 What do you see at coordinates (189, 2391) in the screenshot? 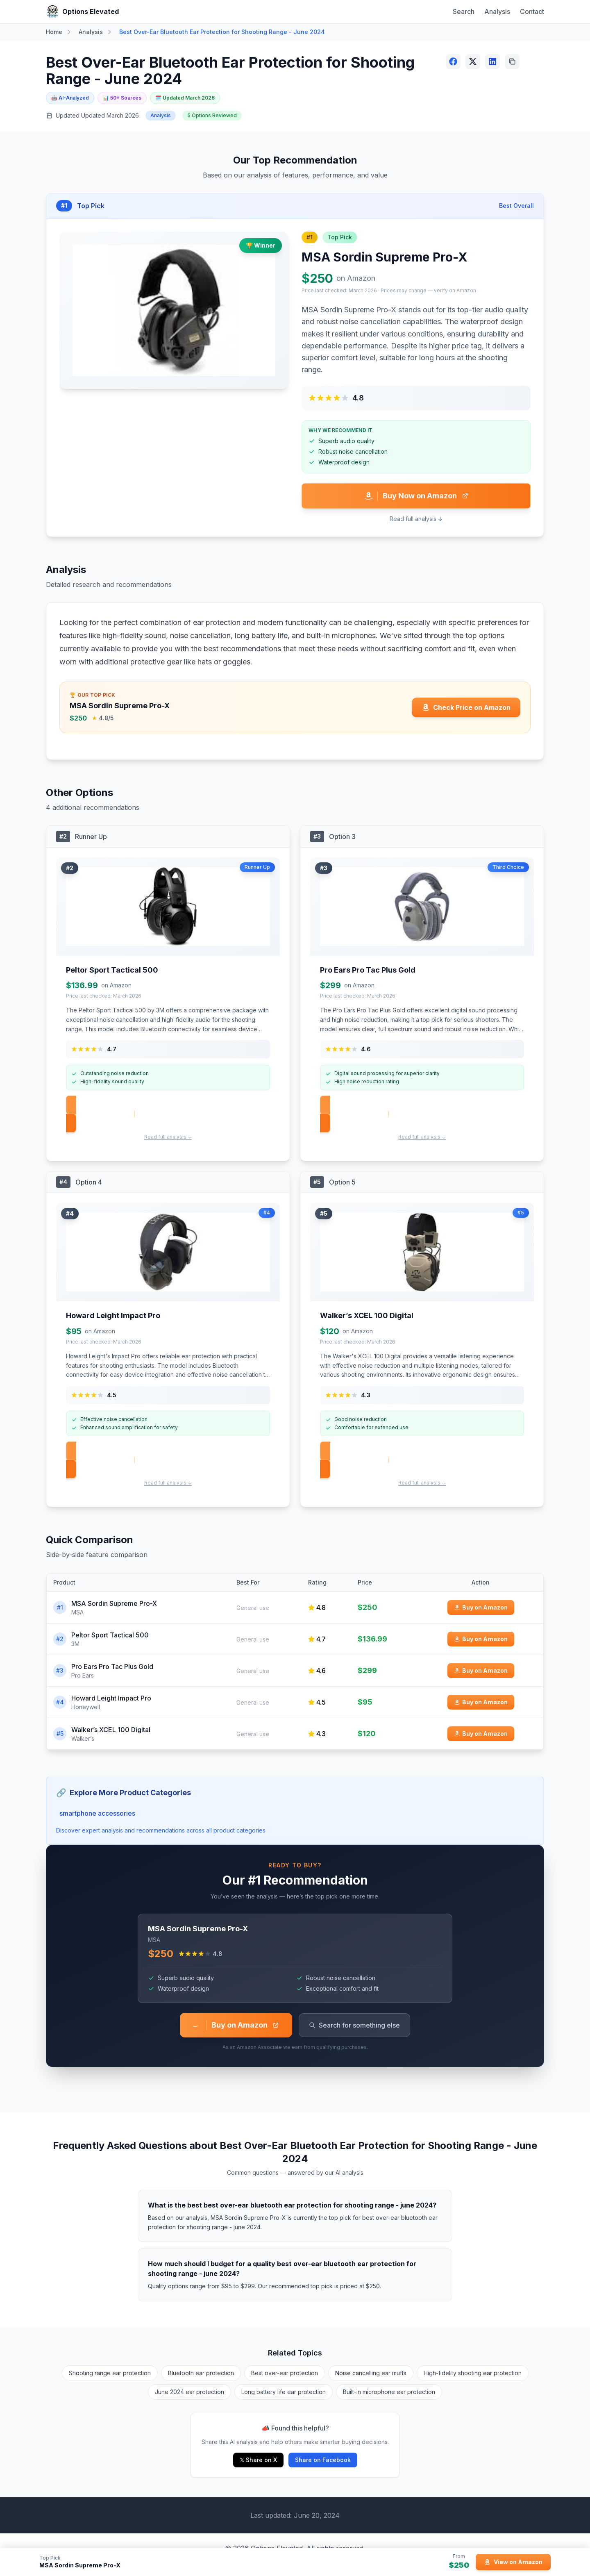
I see `June 2024 ear protection` at bounding box center [189, 2391].